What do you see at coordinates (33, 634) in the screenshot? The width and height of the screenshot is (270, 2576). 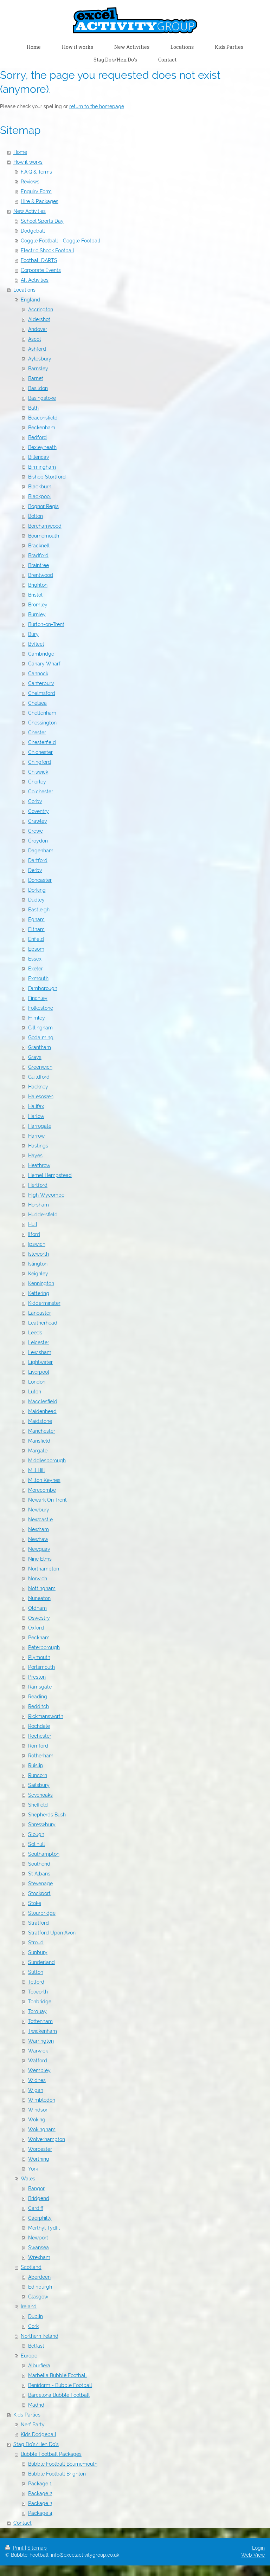 I see `Bury` at bounding box center [33, 634].